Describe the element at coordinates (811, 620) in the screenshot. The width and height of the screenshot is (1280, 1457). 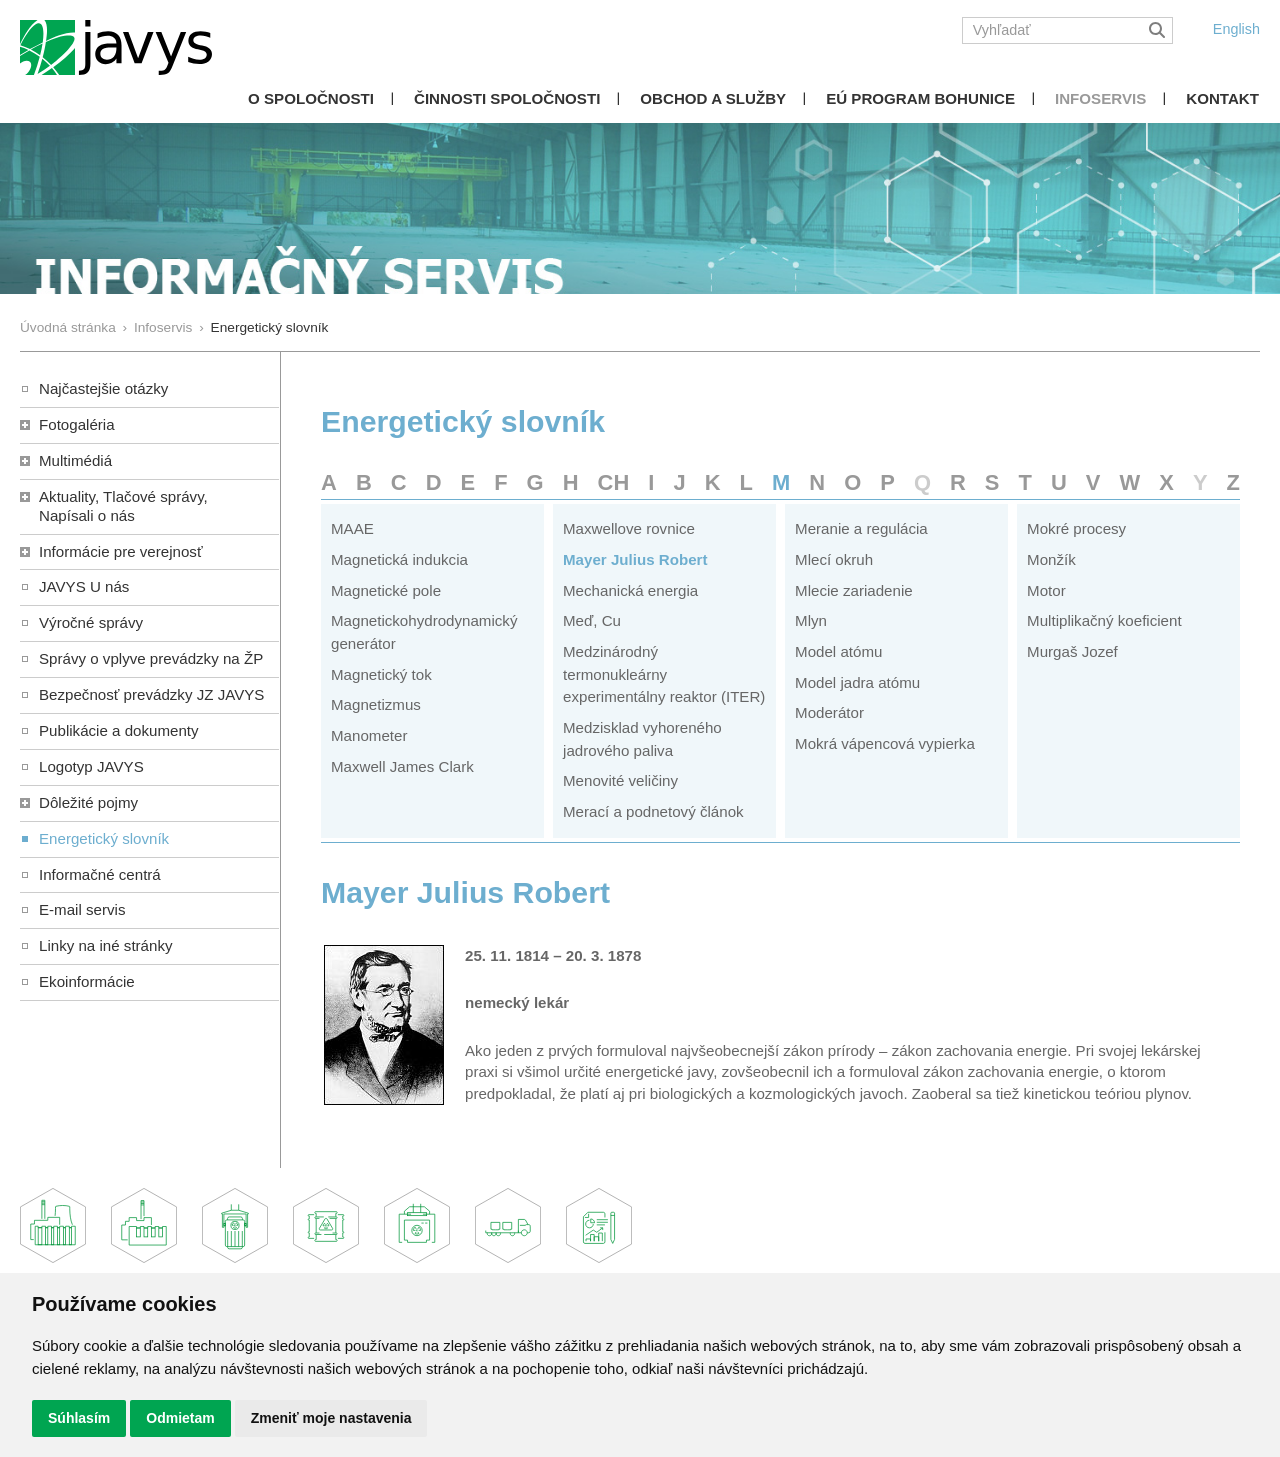
I see `Mlyn` at that location.